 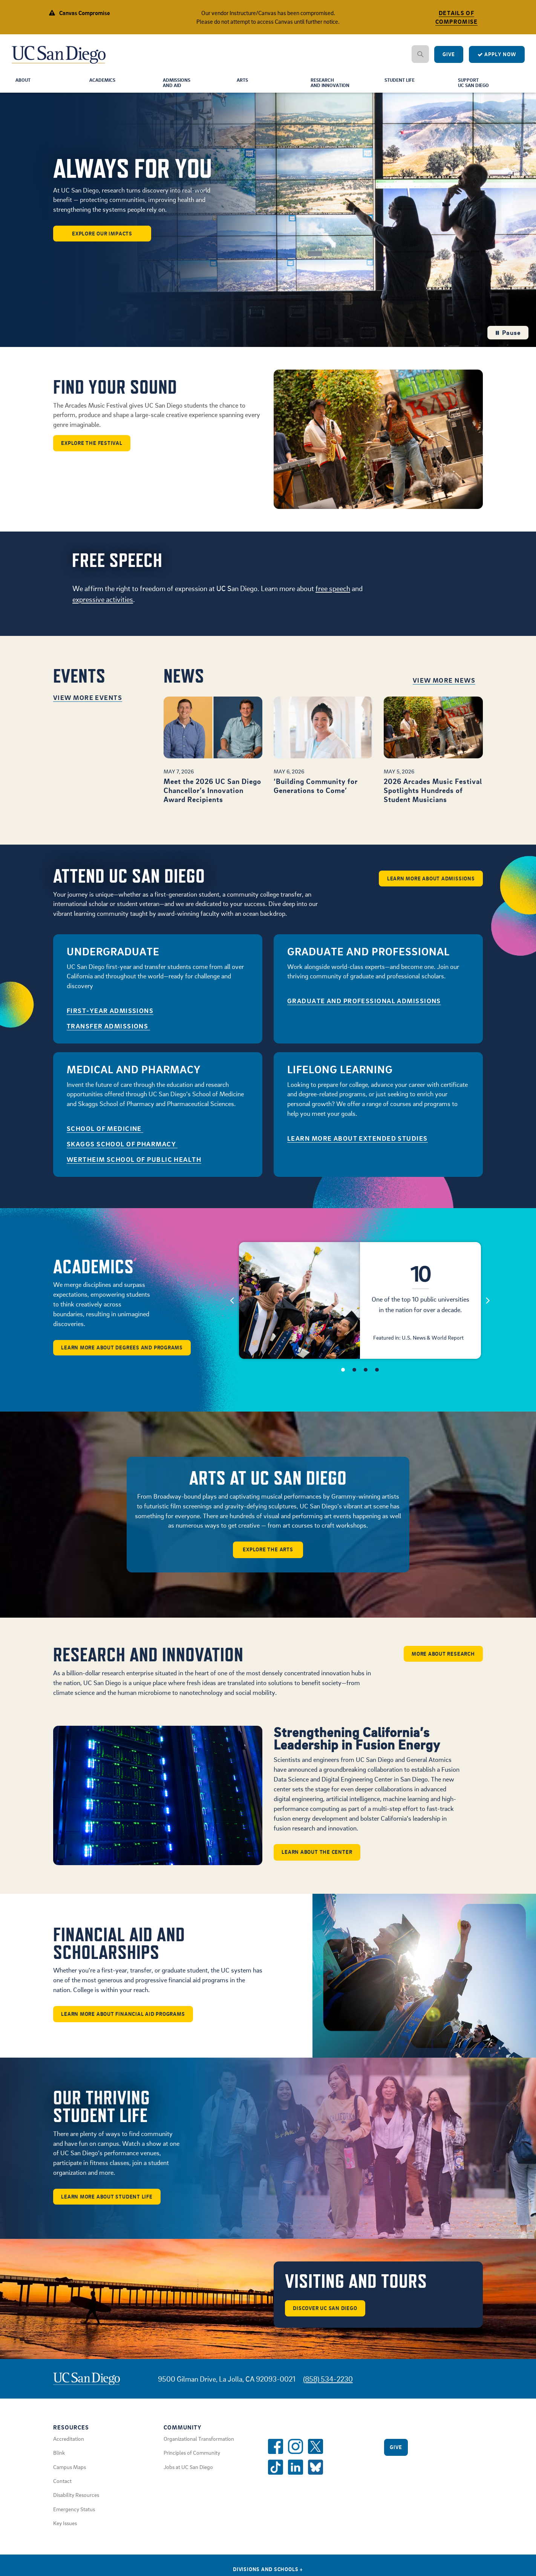 What do you see at coordinates (87, 702) in the screenshot?
I see `View More Events` at bounding box center [87, 702].